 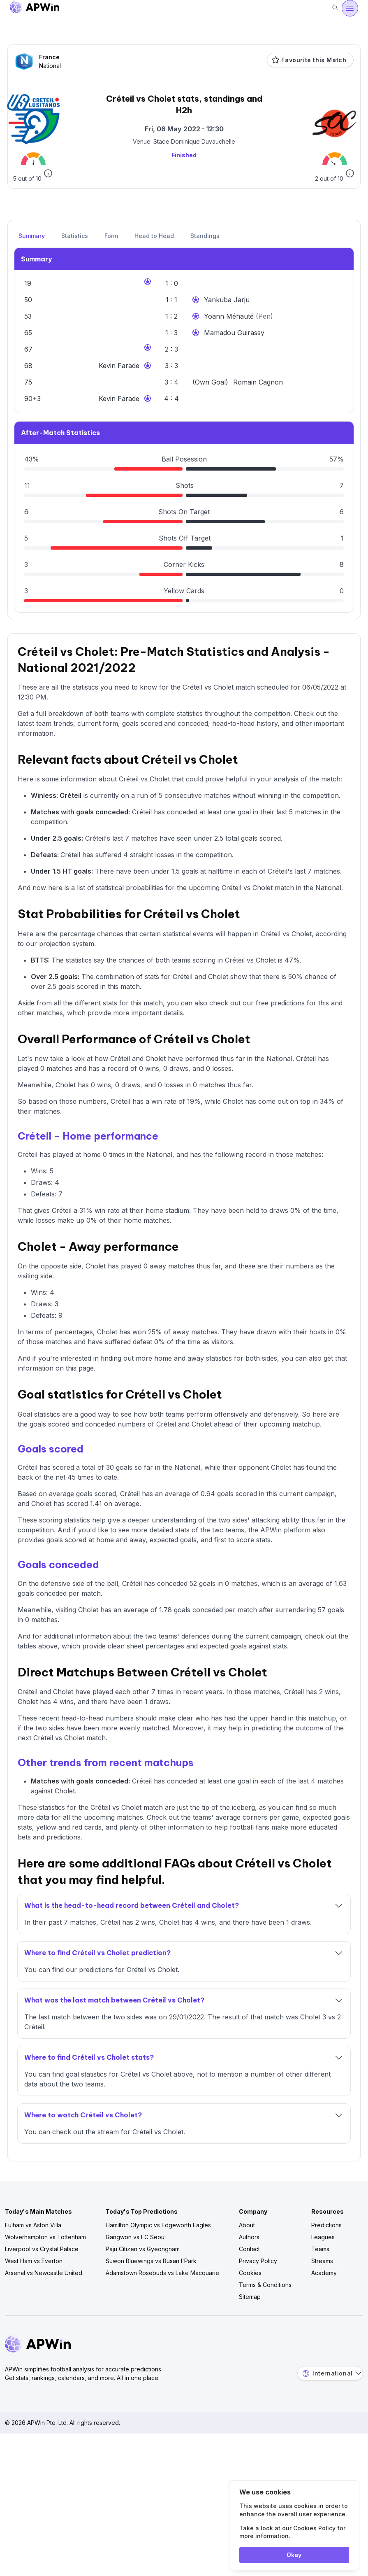 I want to click on Yankuba Jarju, so click(x=227, y=300).